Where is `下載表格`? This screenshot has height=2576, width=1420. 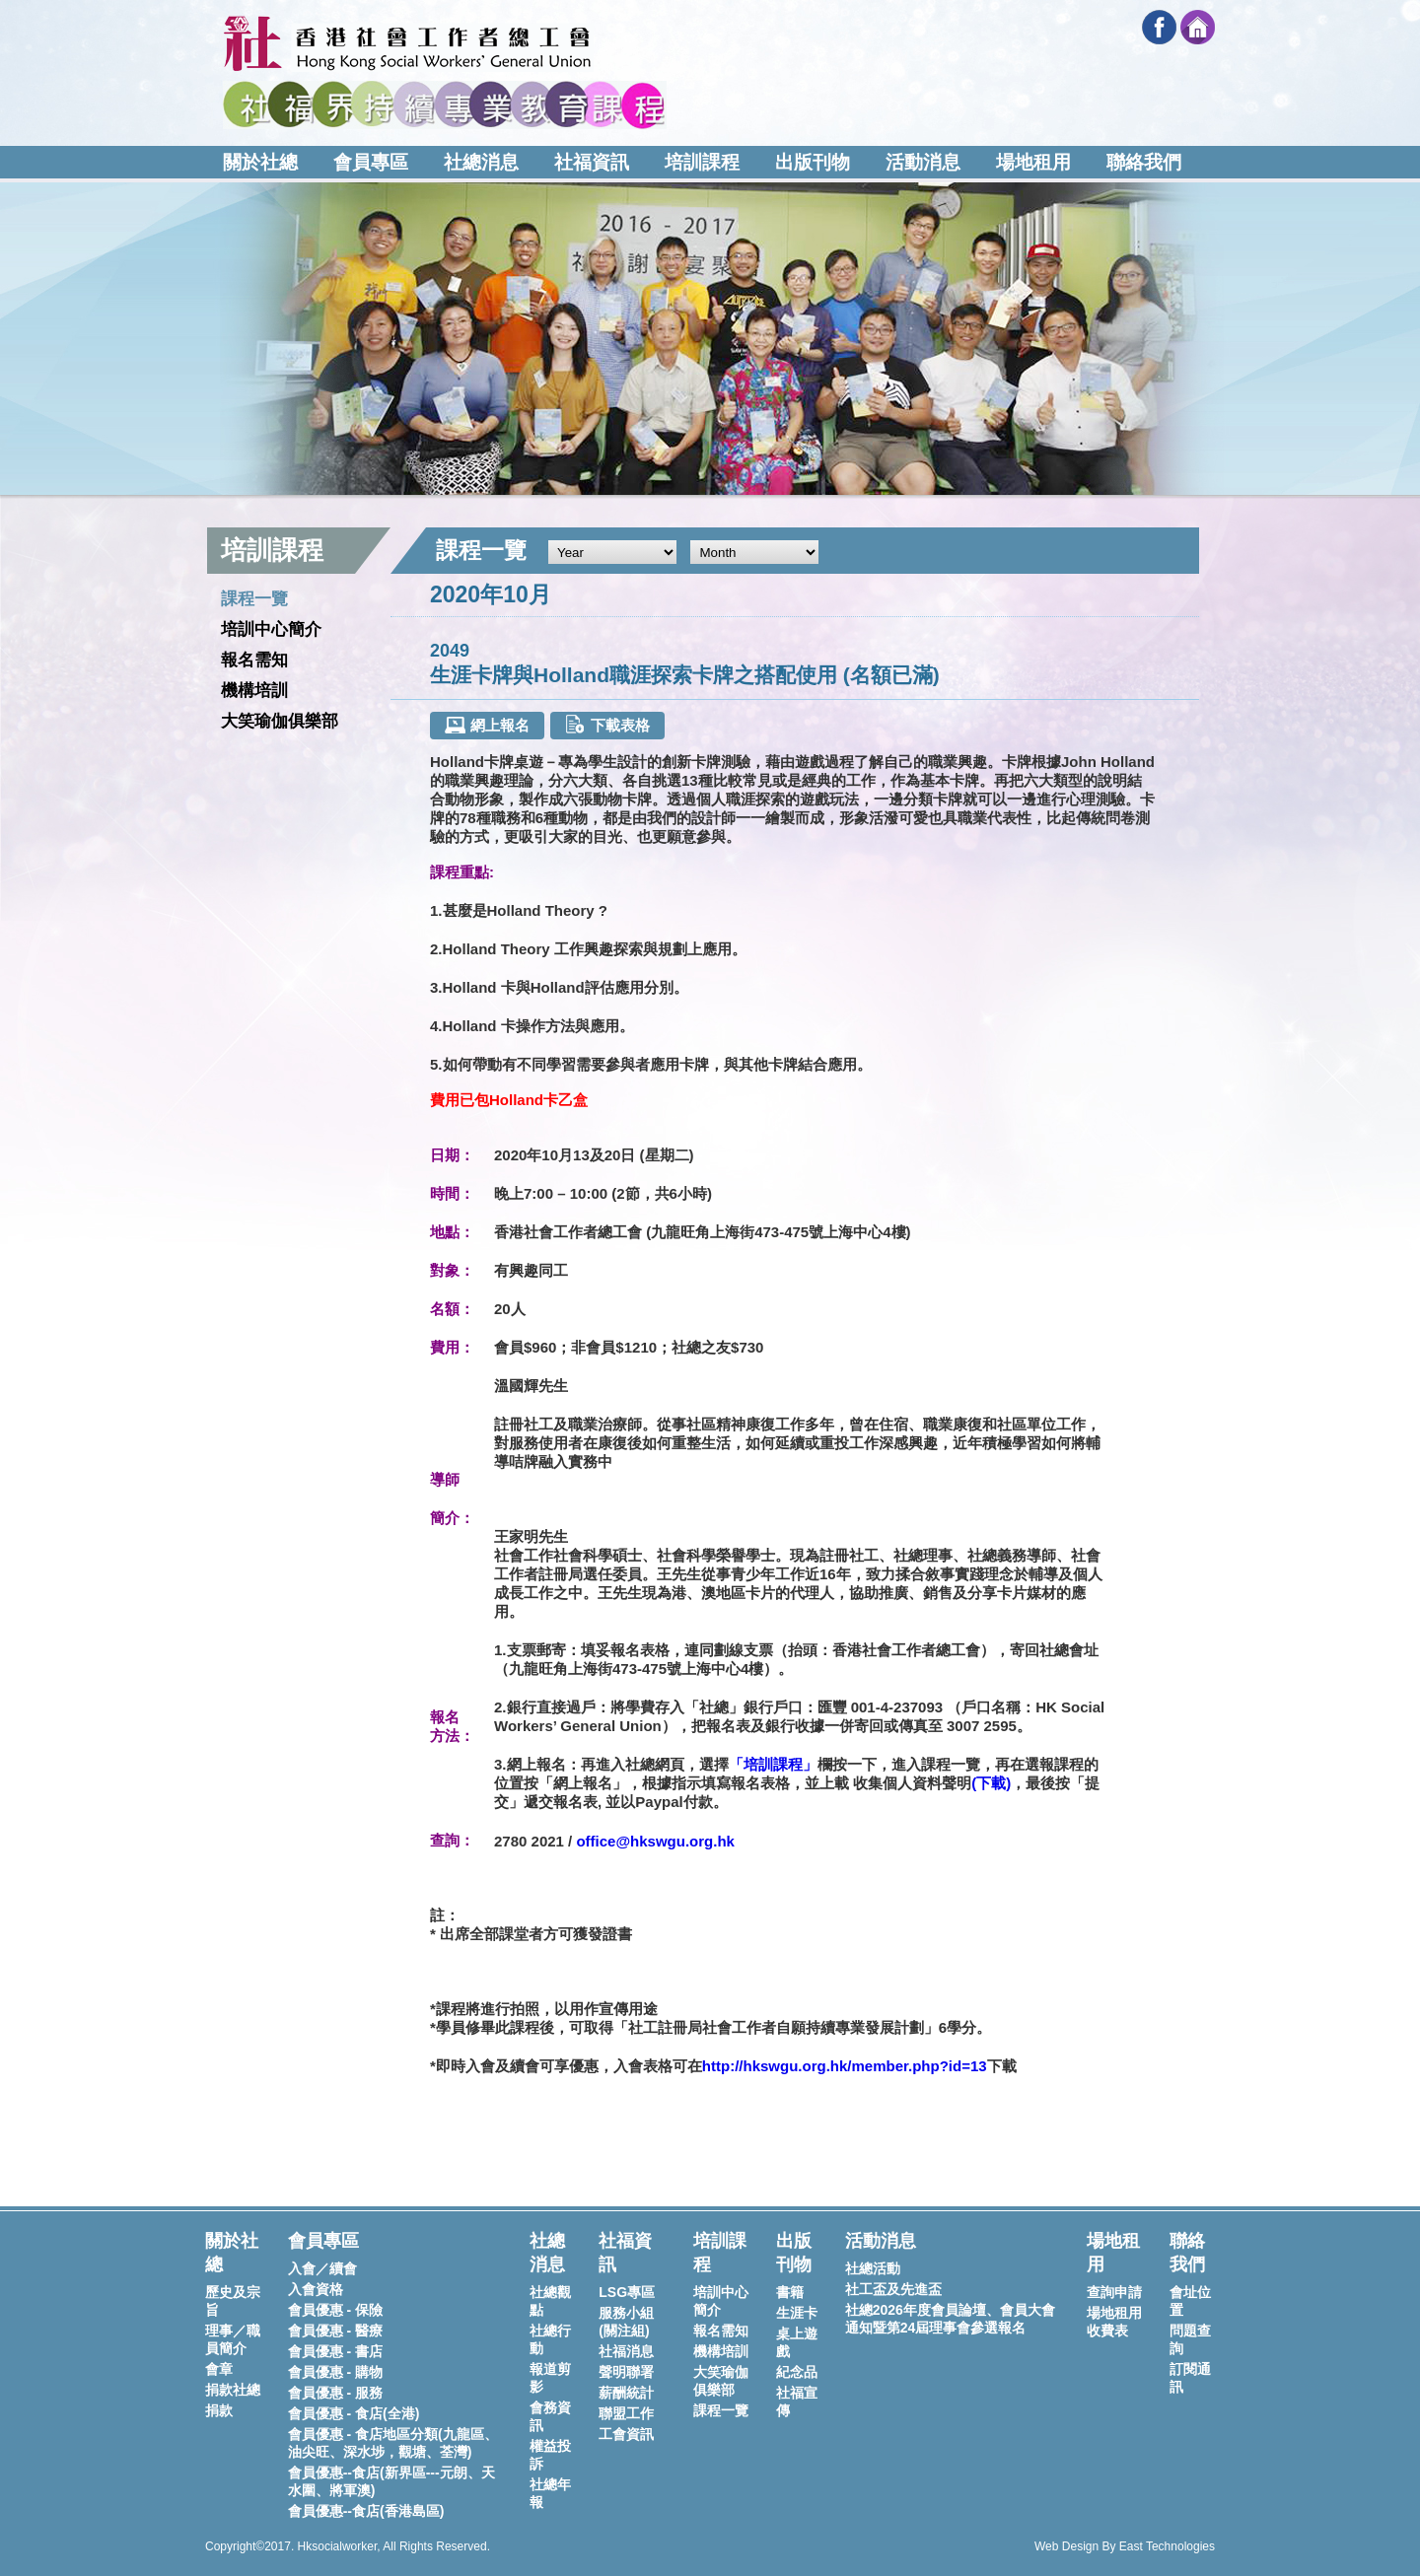
下載表格 is located at coordinates (607, 724).